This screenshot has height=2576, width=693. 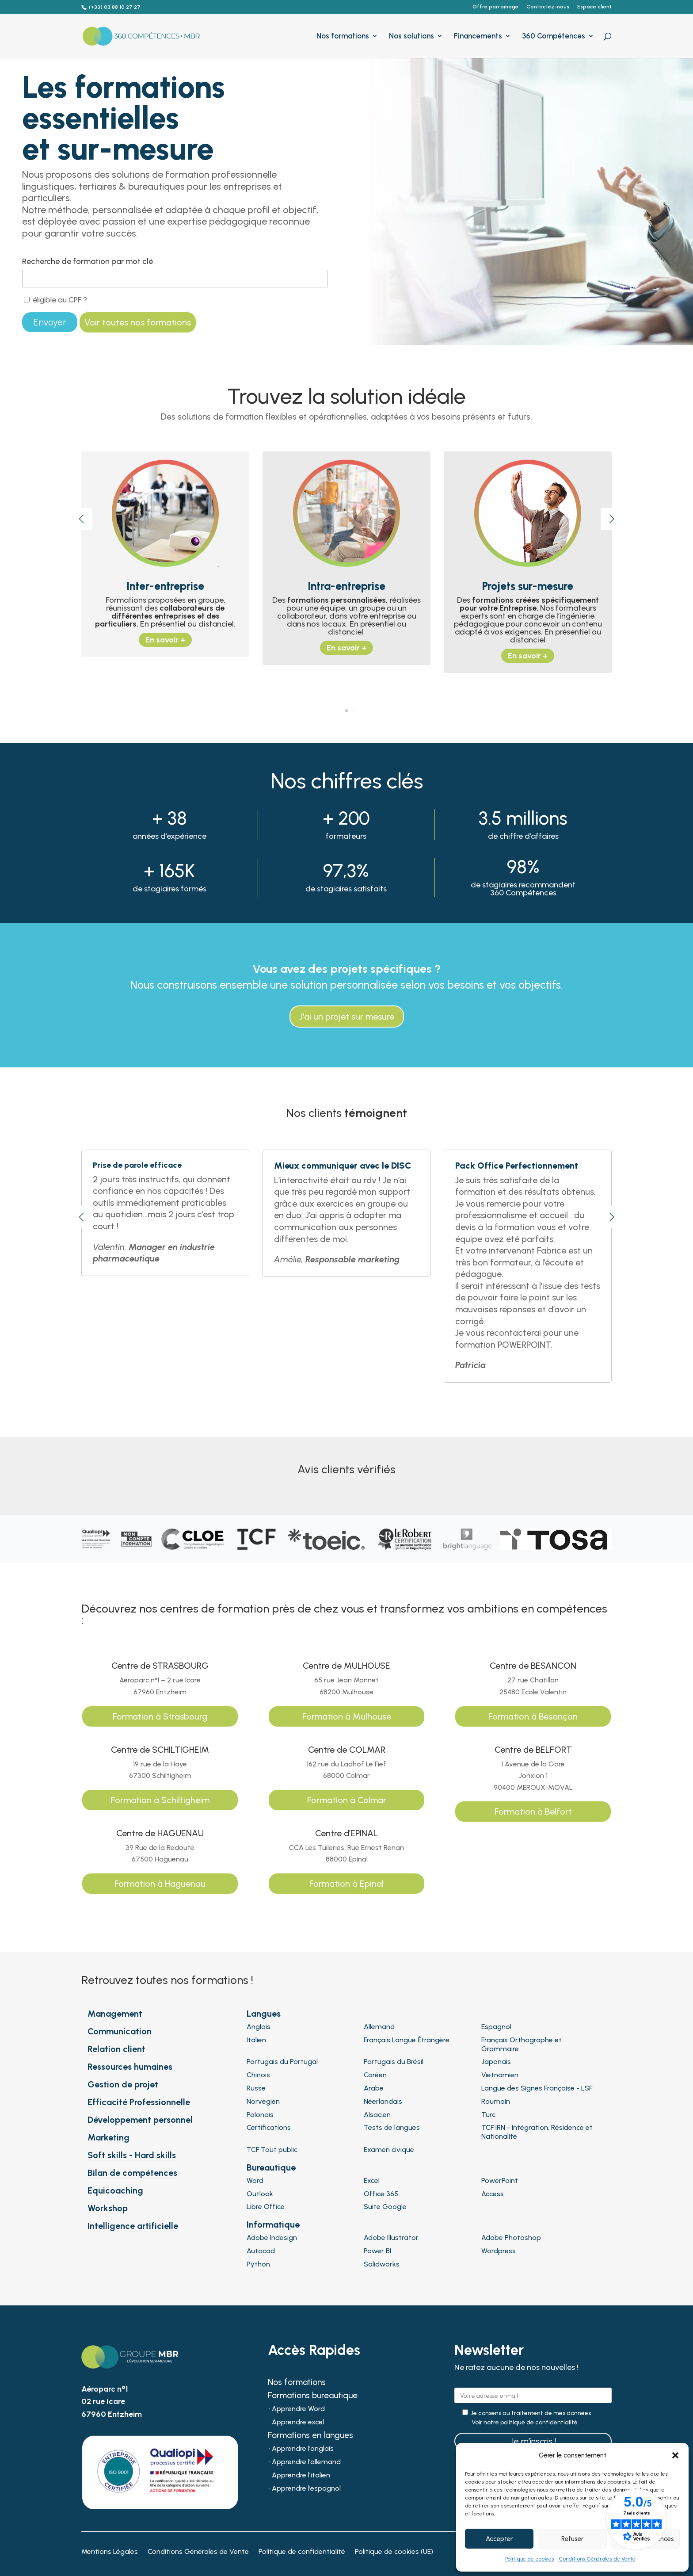 What do you see at coordinates (140, 2119) in the screenshot?
I see `Développement personnel` at bounding box center [140, 2119].